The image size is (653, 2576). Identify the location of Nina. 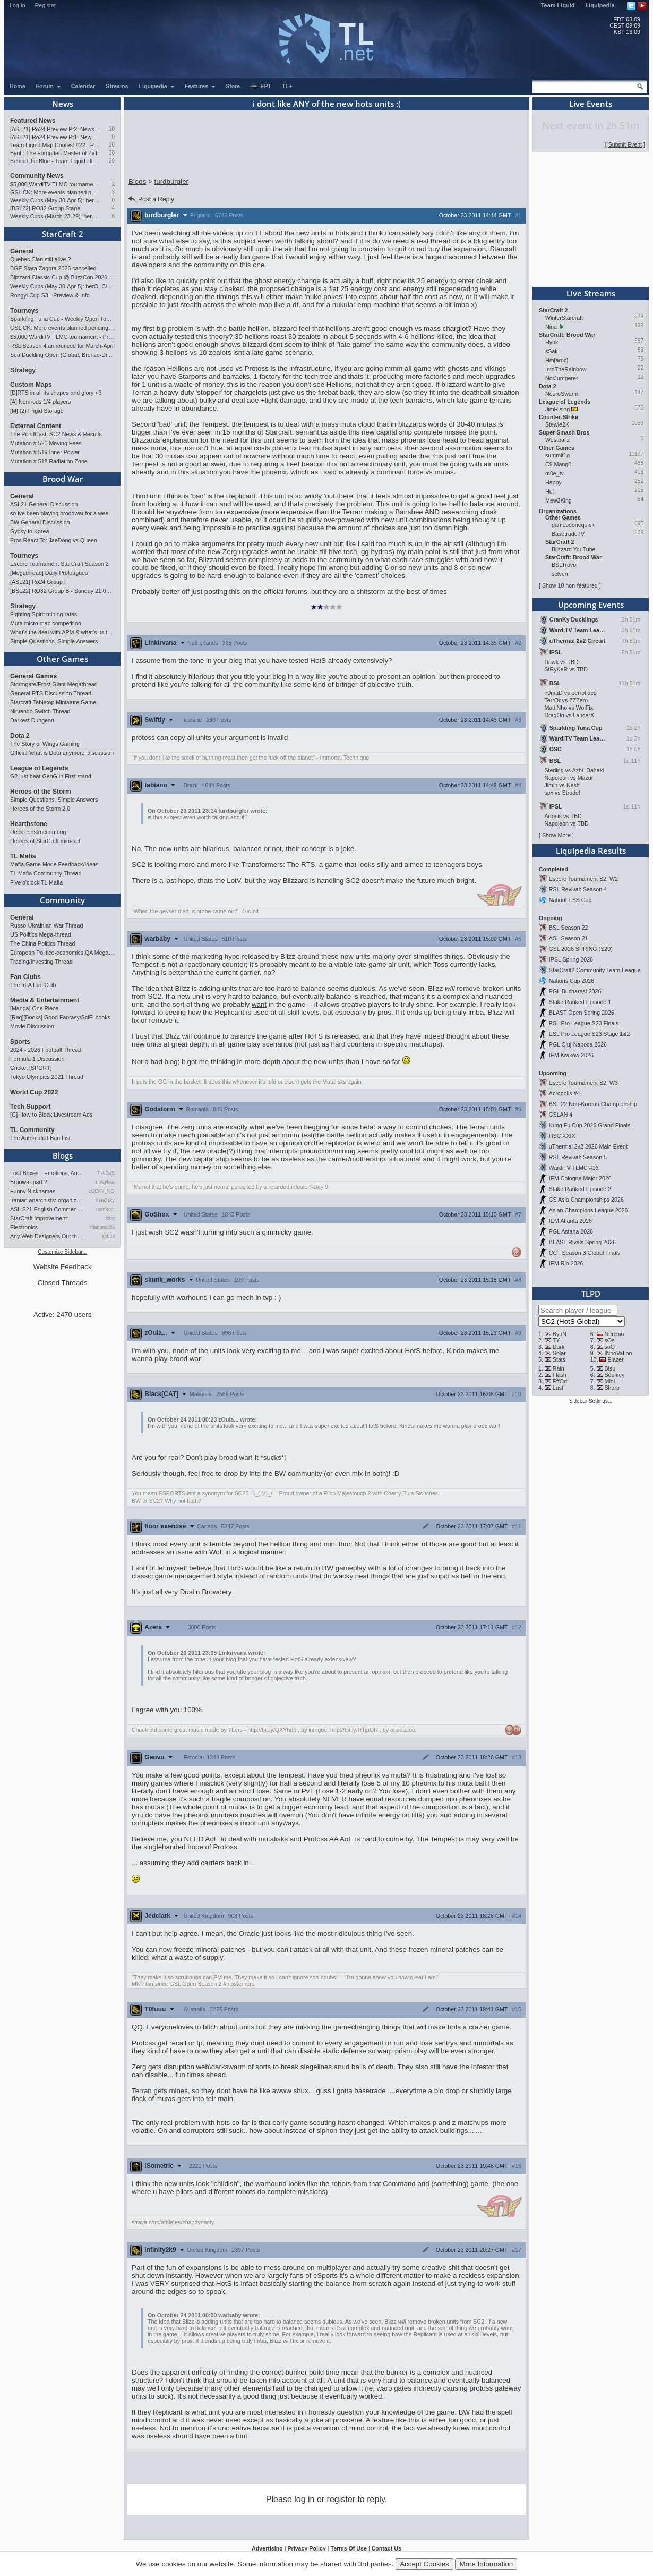
(551, 327).